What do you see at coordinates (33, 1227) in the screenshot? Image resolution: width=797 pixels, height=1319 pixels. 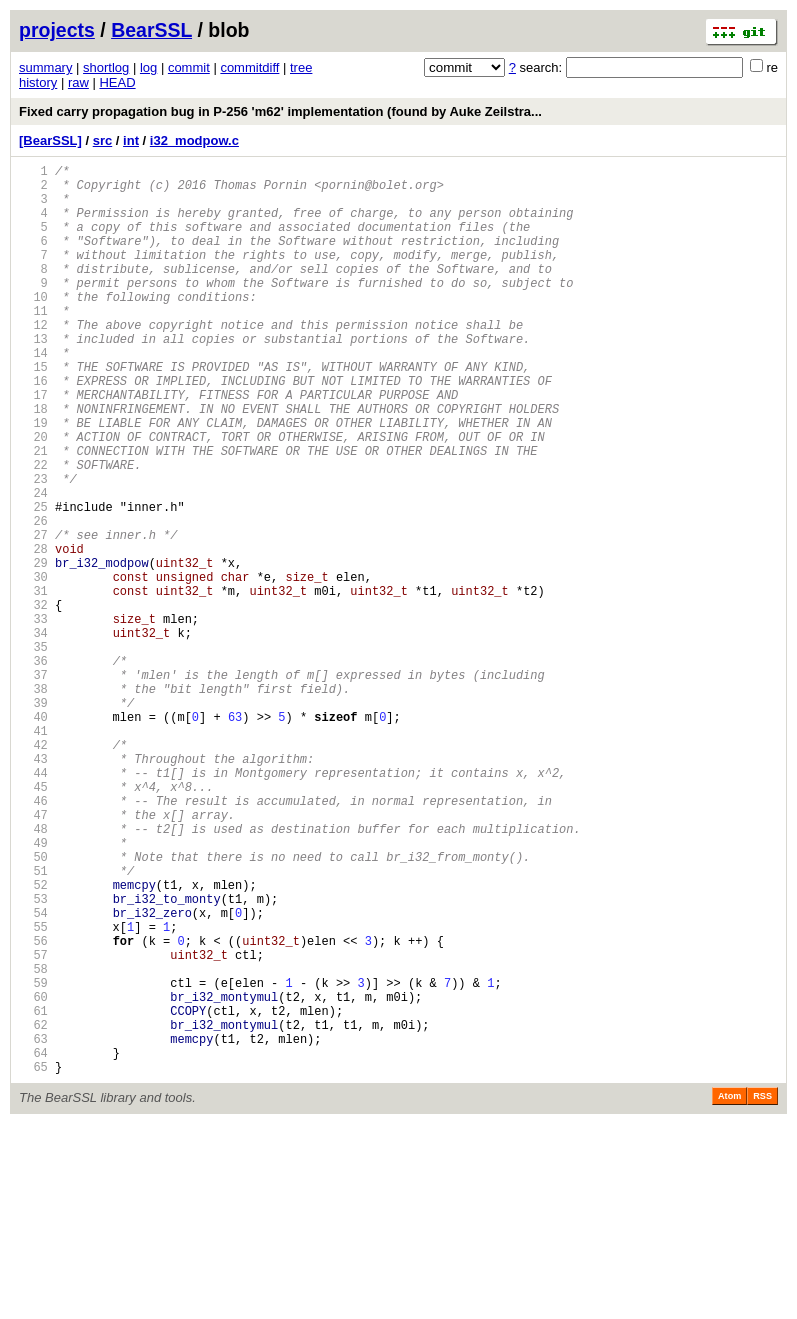 I see `63` at bounding box center [33, 1227].